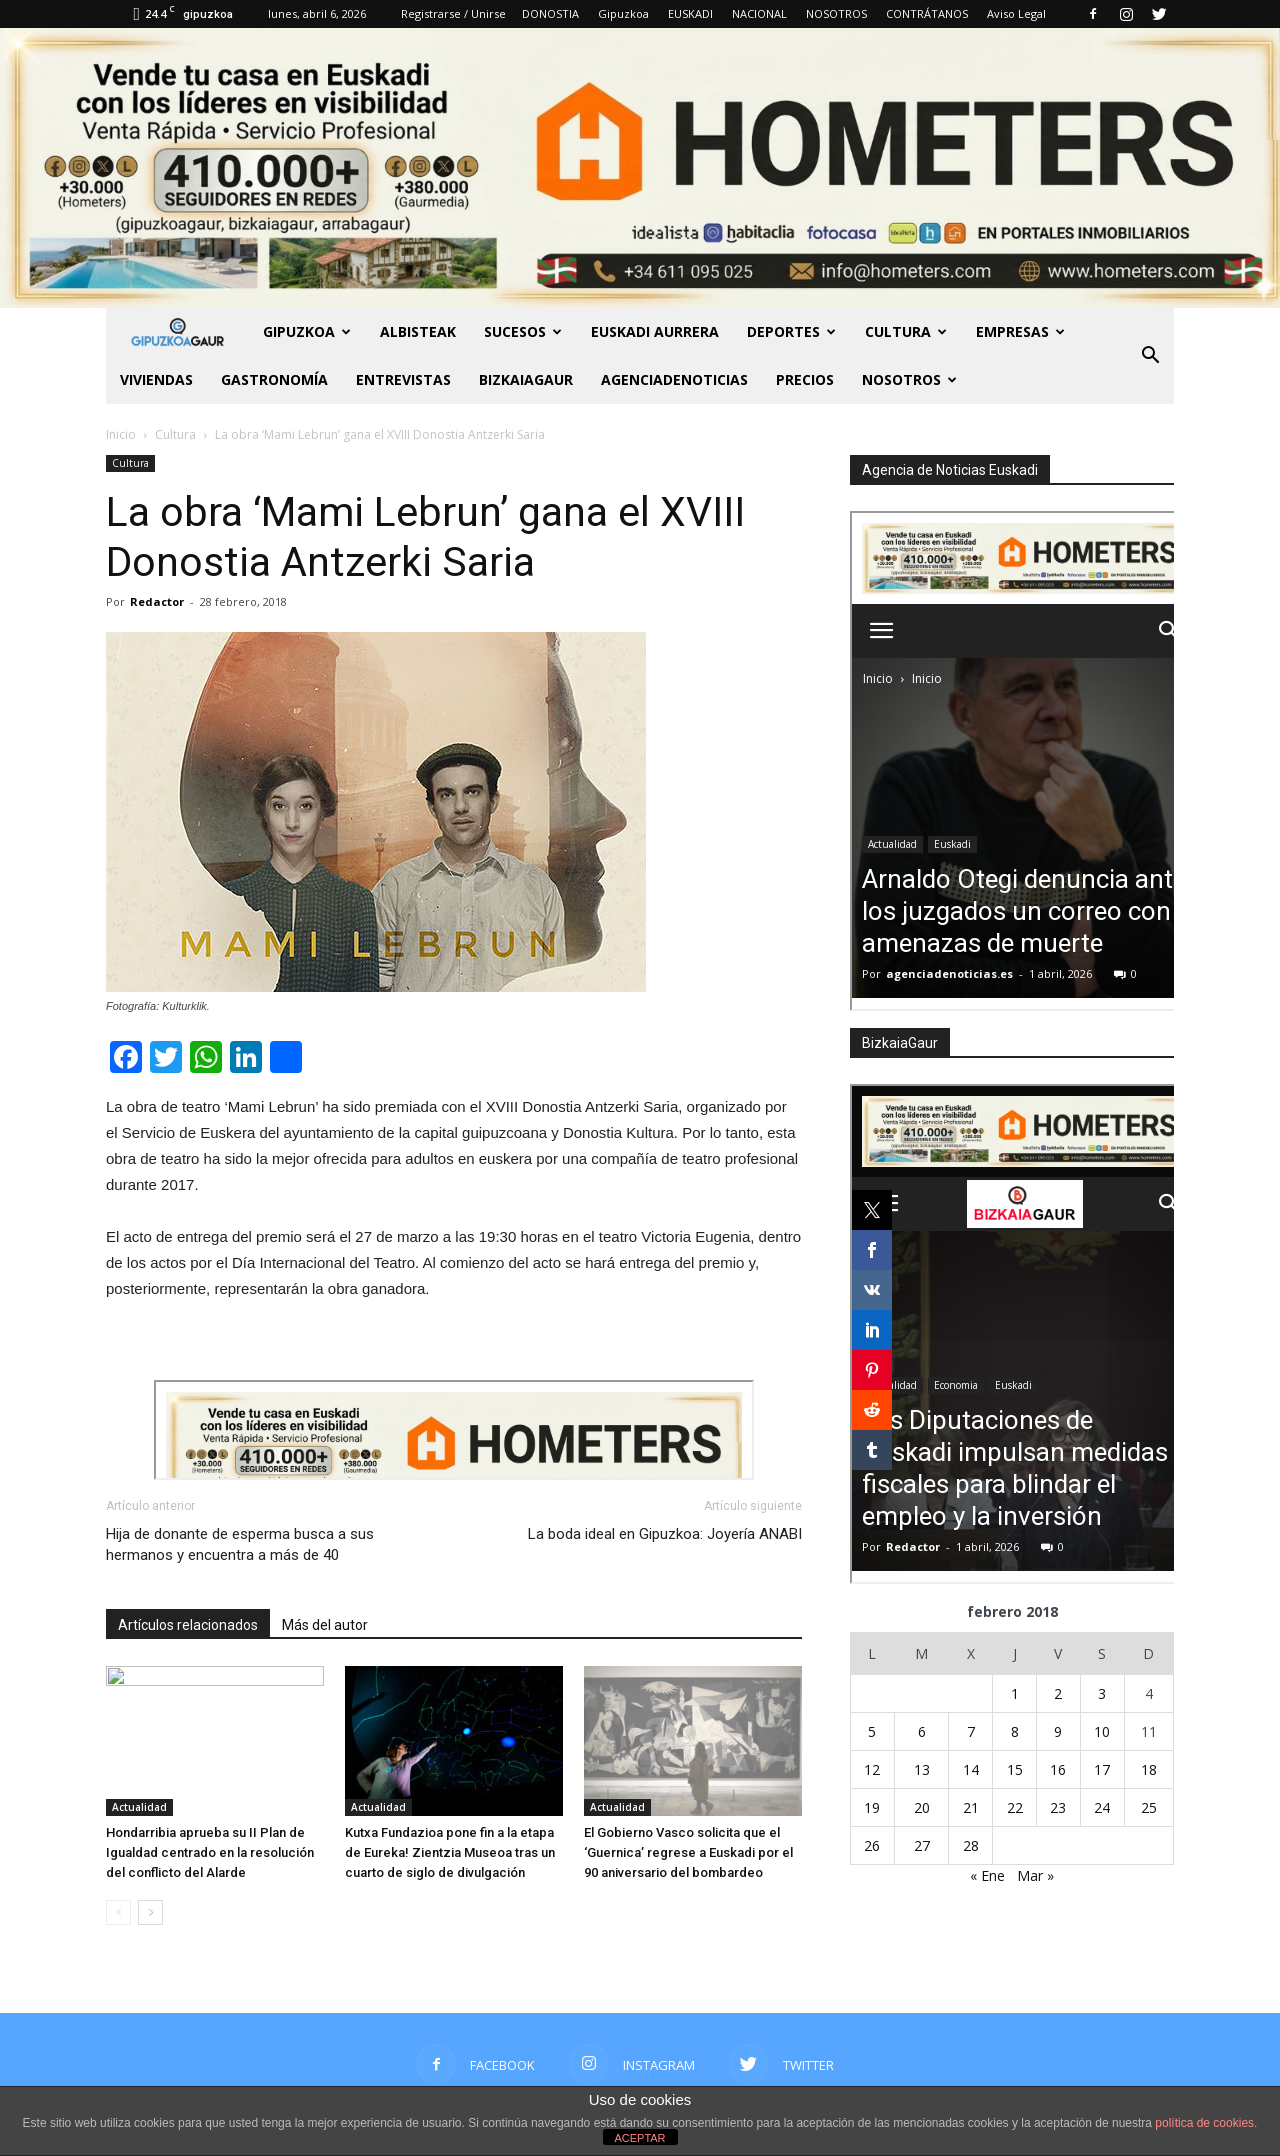 This screenshot has height=2156, width=1280. Describe the element at coordinates (688, 1852) in the screenshot. I see `El Gobierno Vasco solicita que el ‘Guernica’ regrese a Euskadi por el 90 aniversario del bombardeo` at that location.